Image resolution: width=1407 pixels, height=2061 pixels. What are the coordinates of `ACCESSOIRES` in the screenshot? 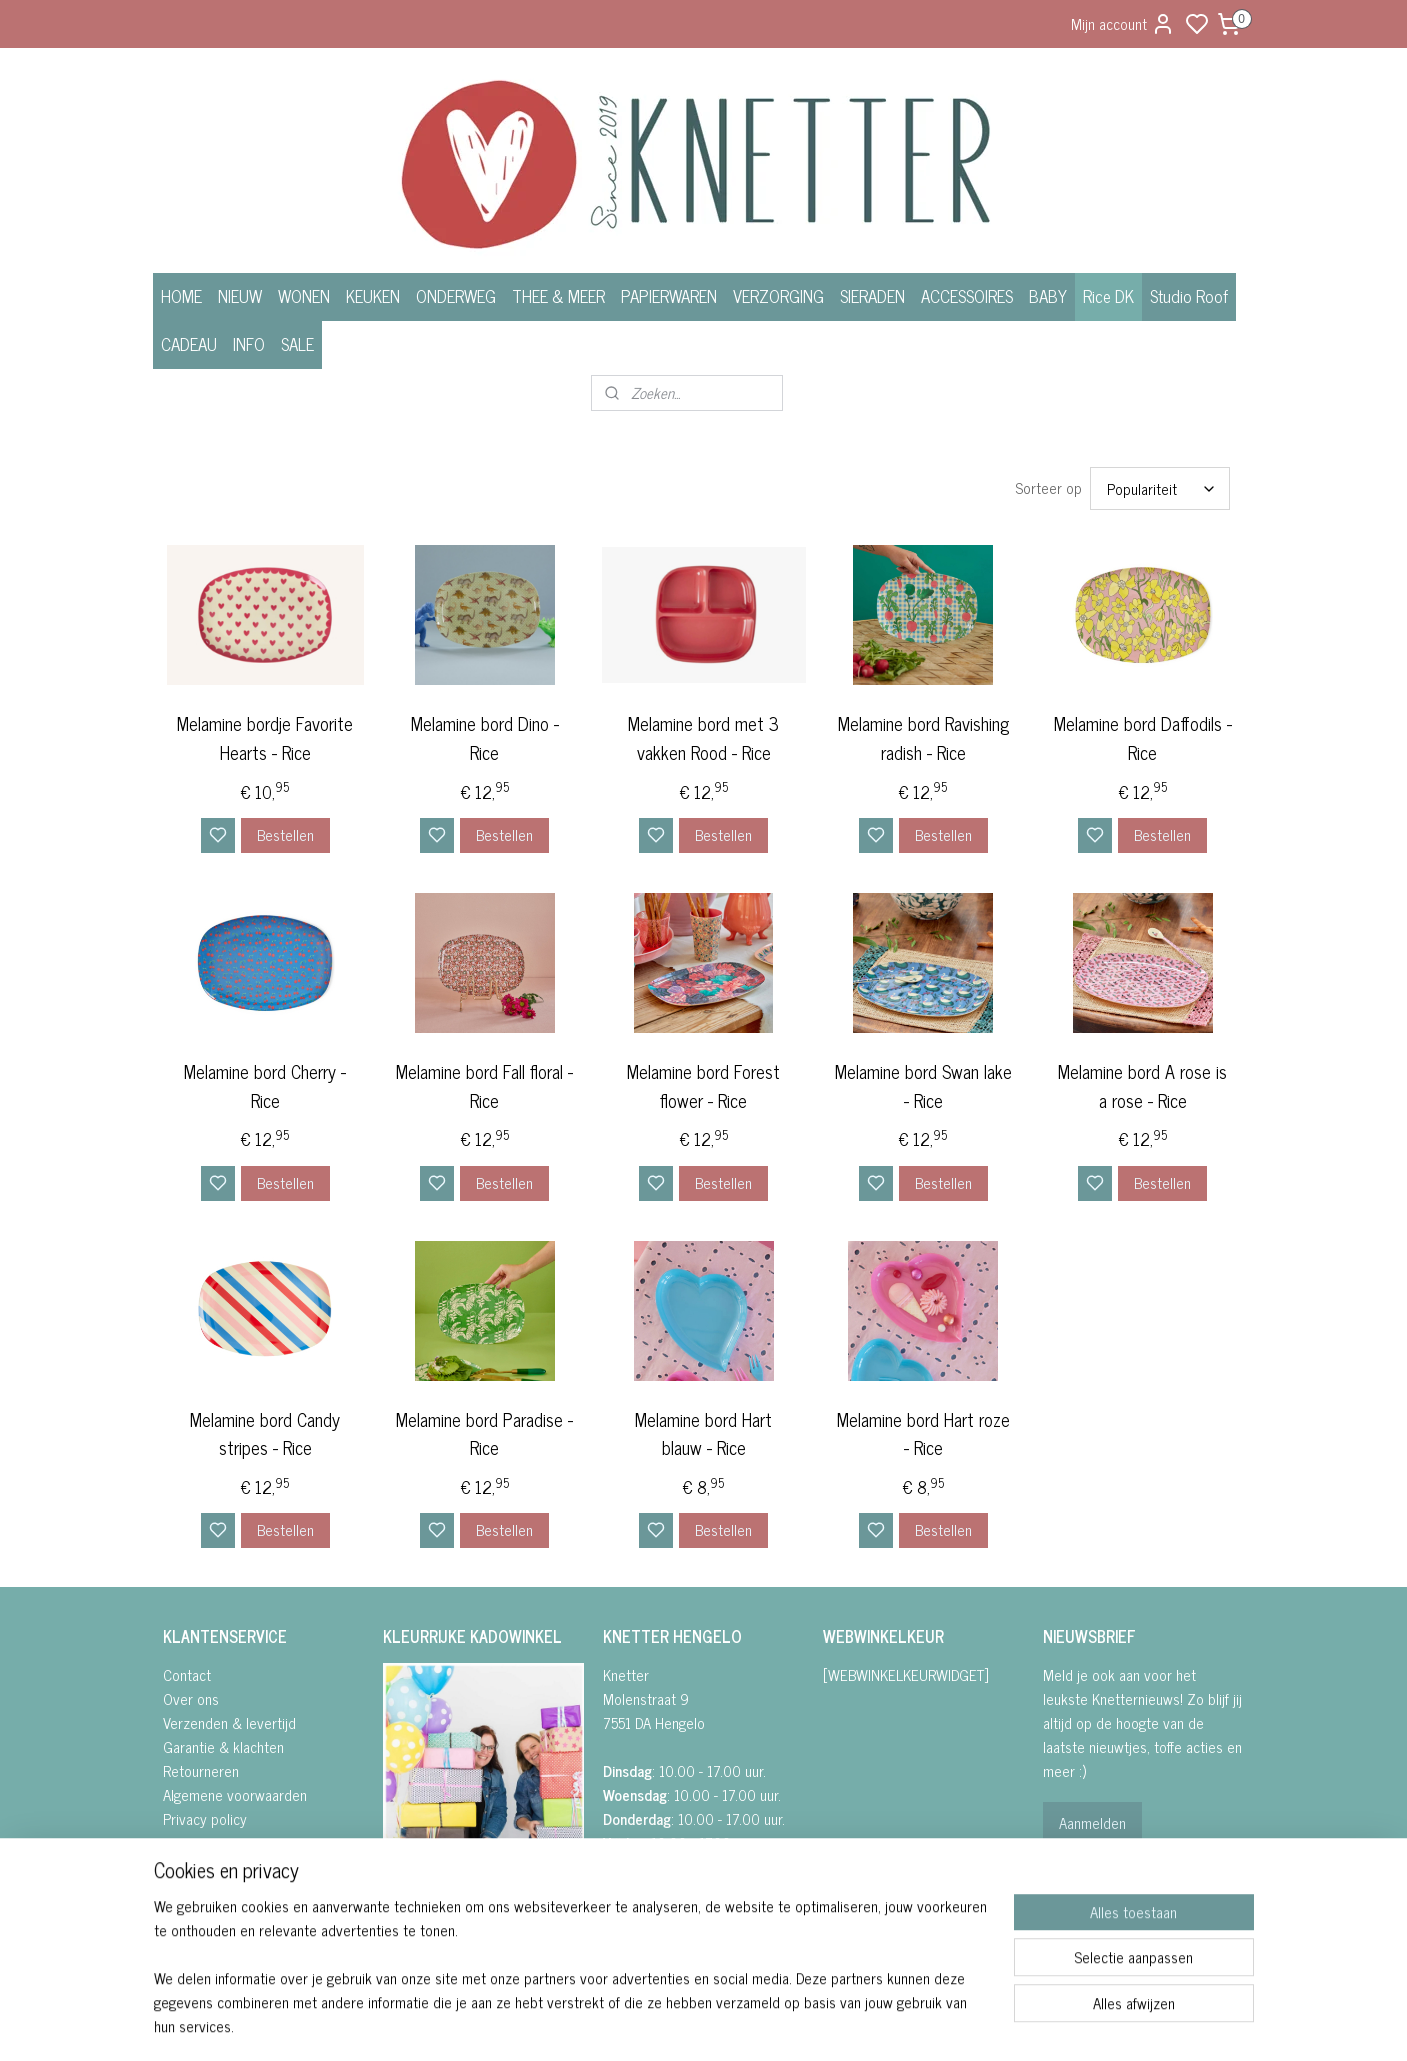 It's located at (967, 296).